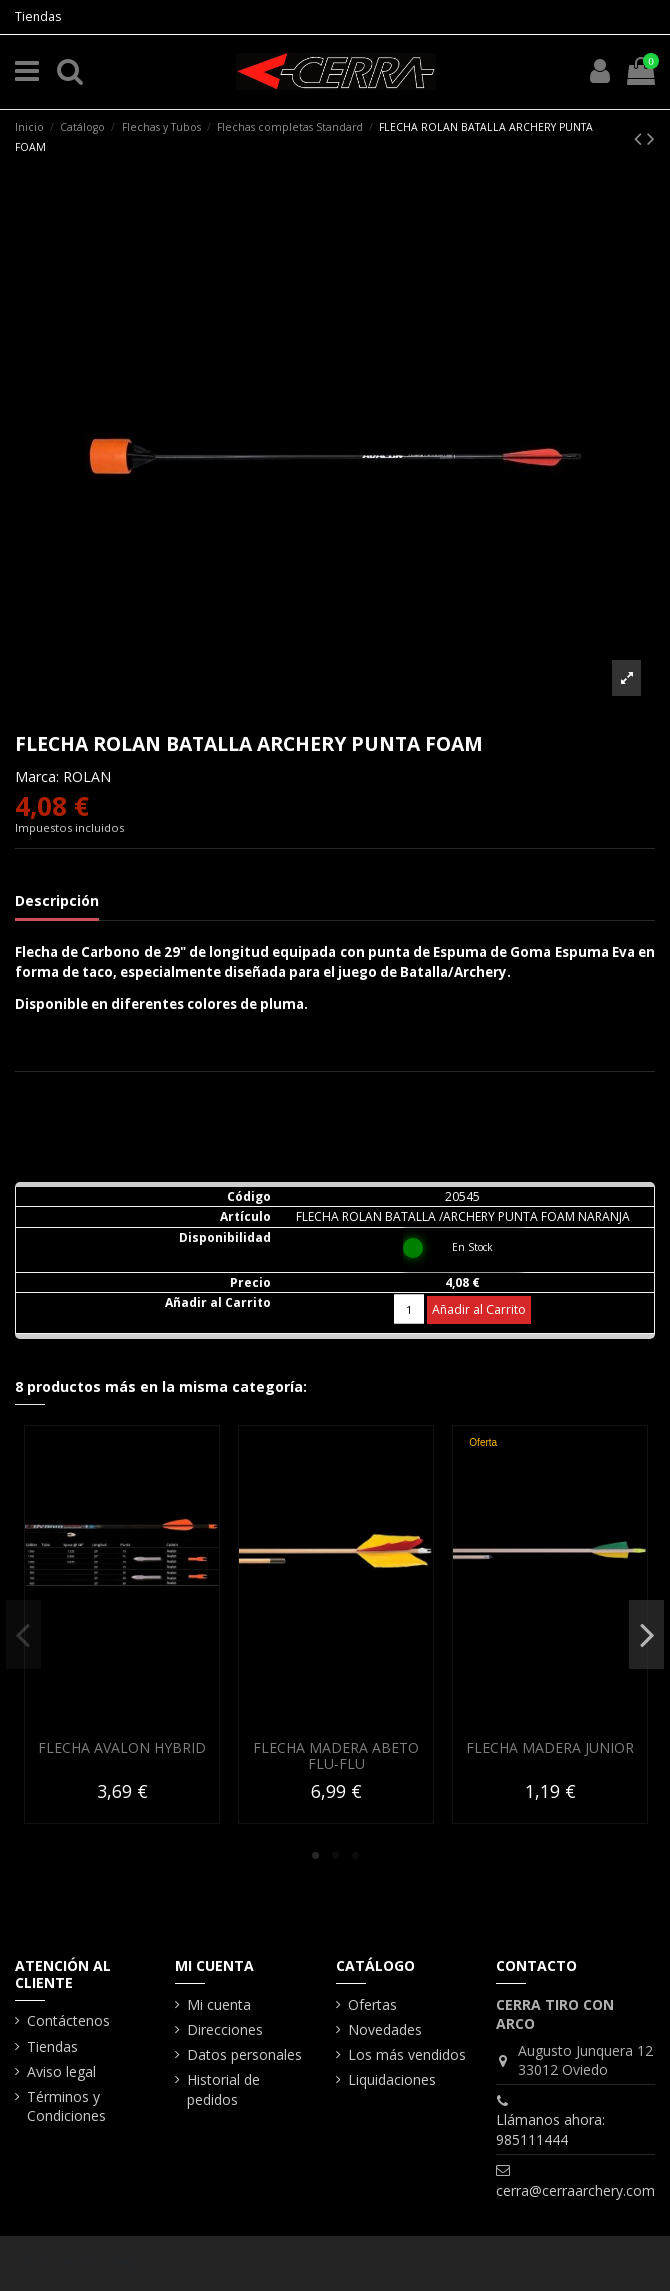 The image size is (670, 2291). Describe the element at coordinates (372, 2004) in the screenshot. I see `Ofertas` at that location.